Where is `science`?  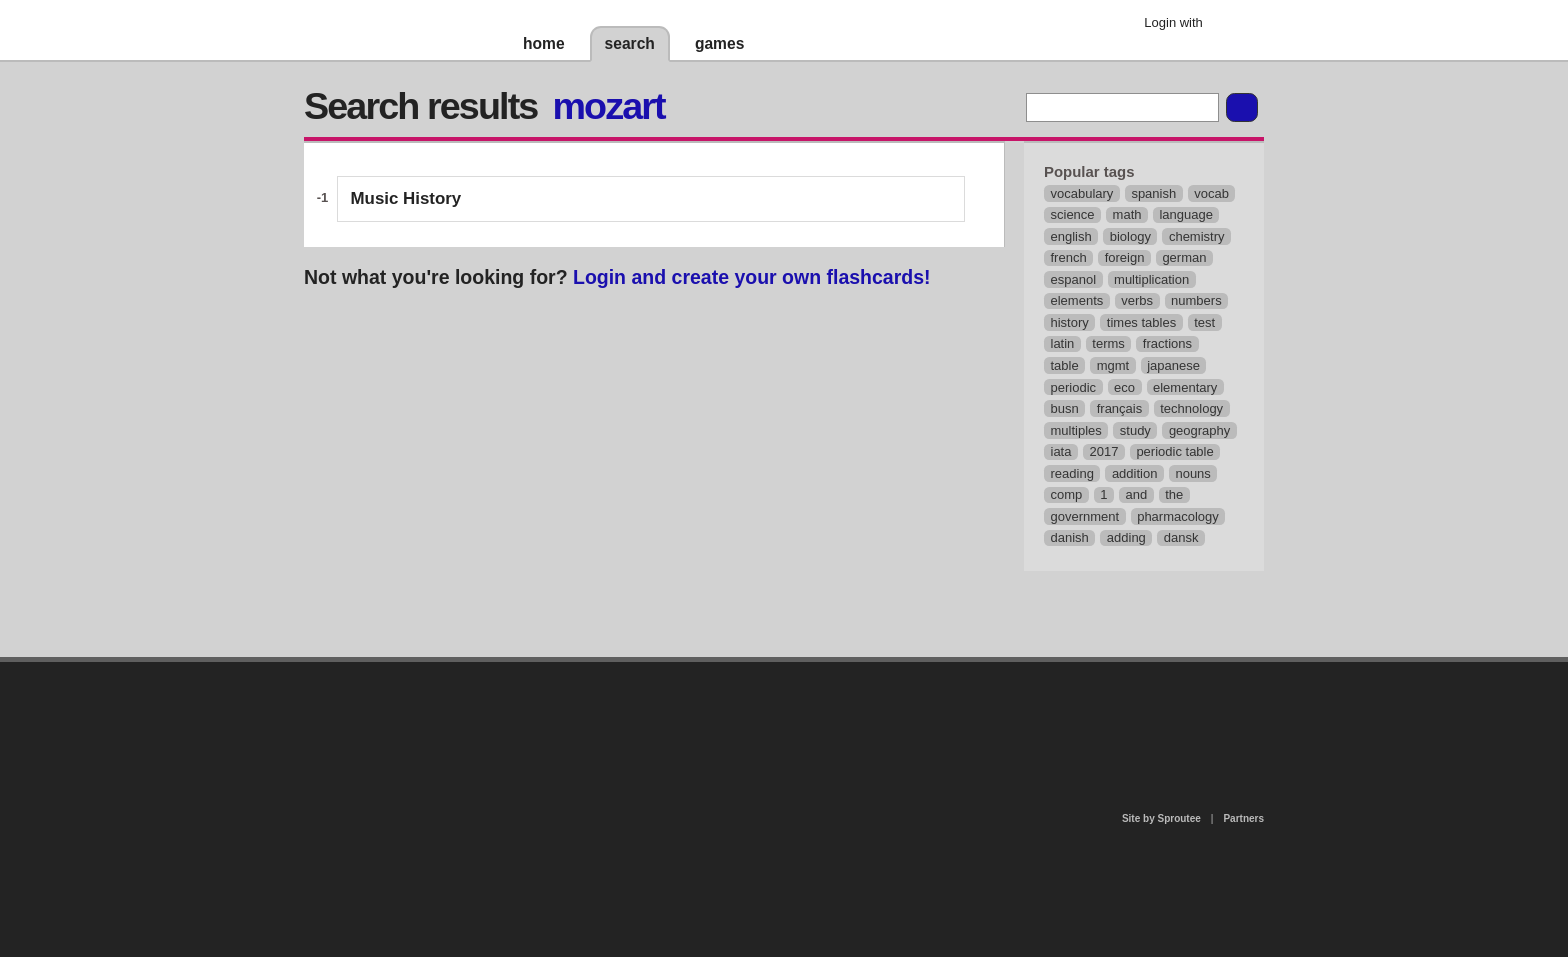
science is located at coordinates (1073, 214).